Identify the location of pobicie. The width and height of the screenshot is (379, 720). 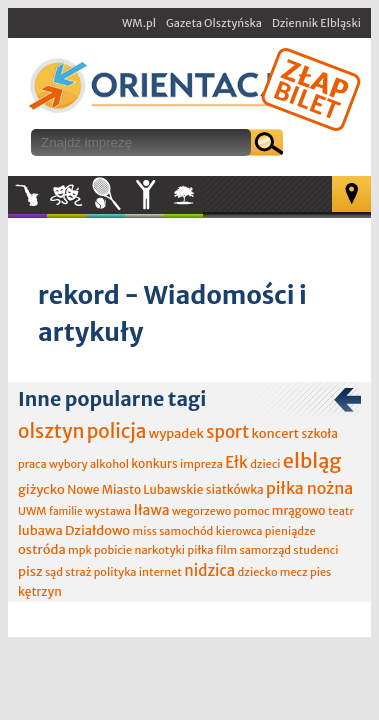
(113, 550).